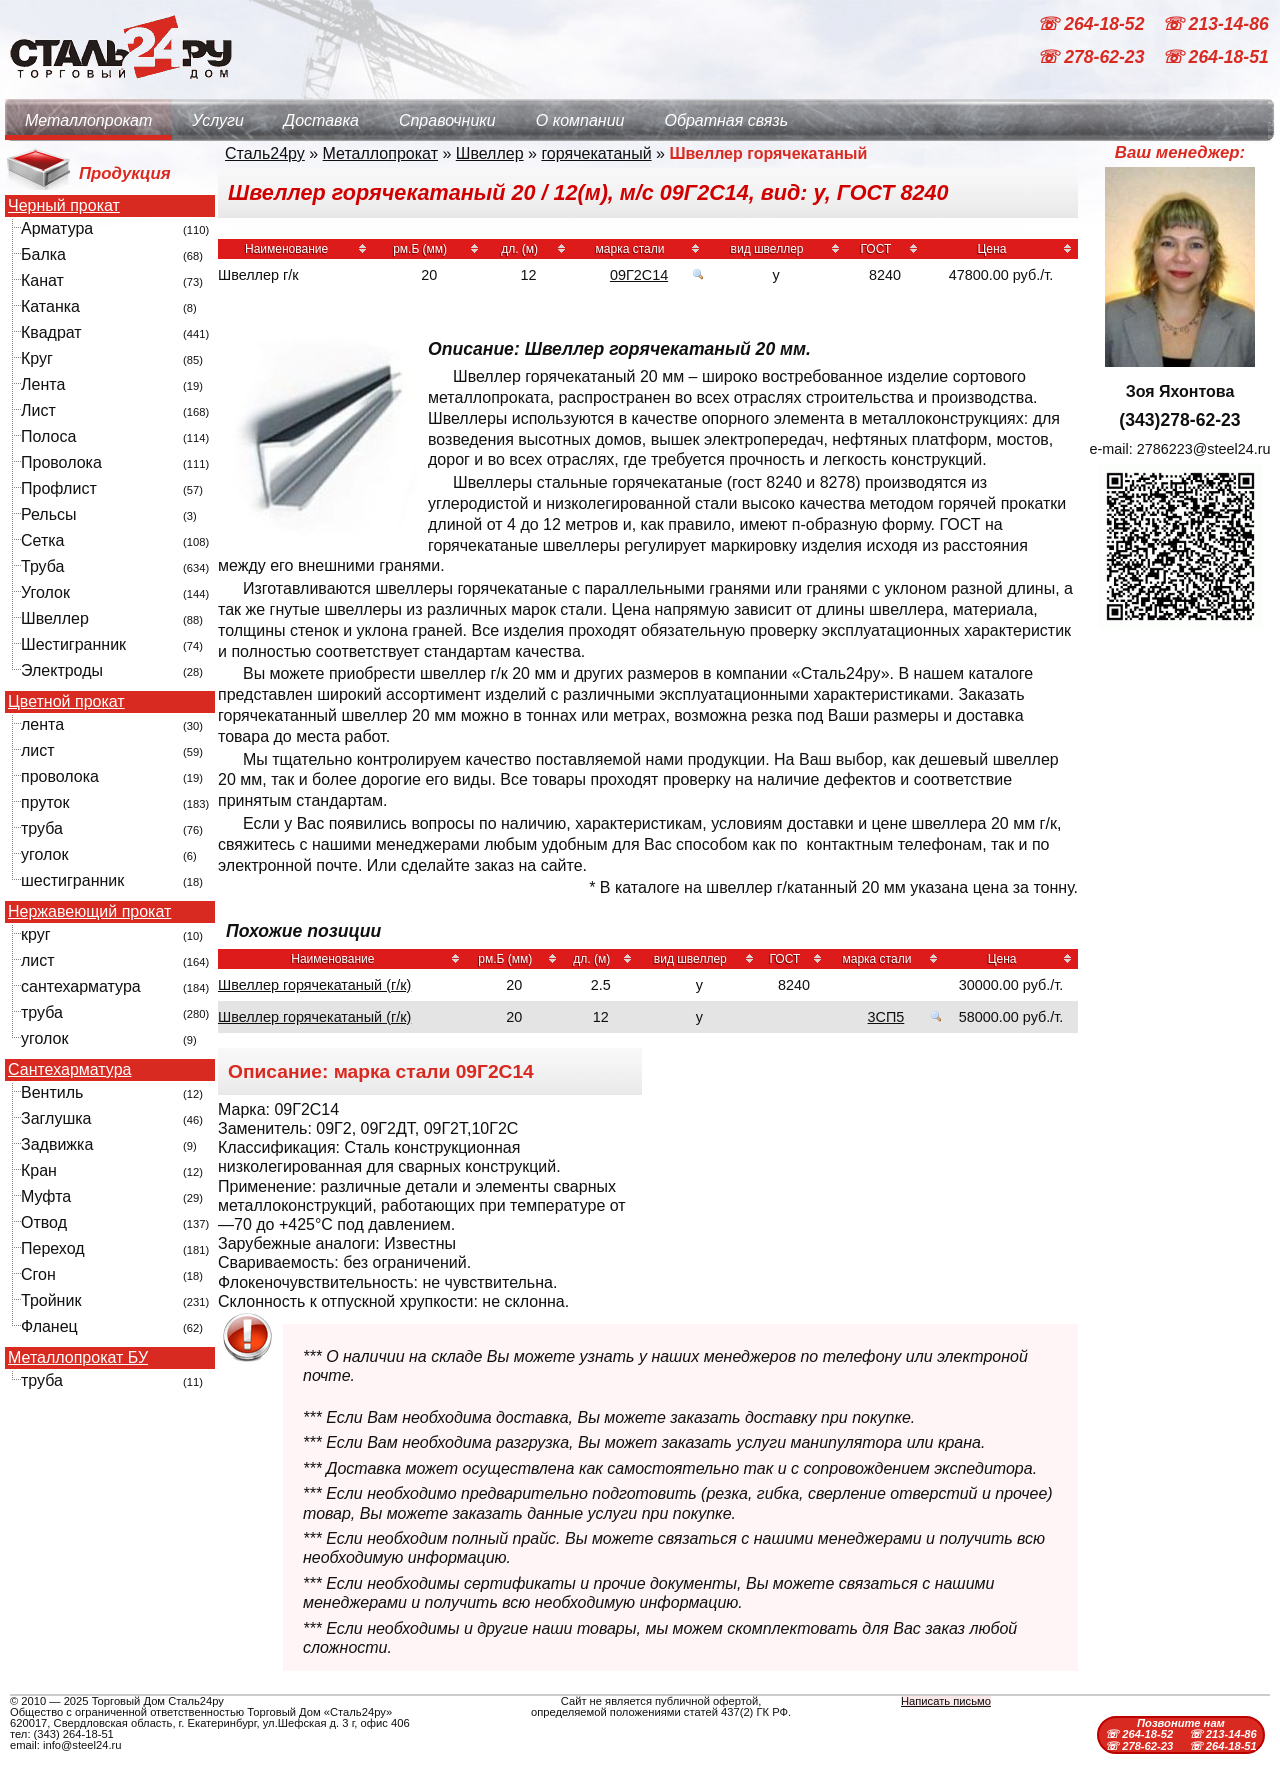  I want to click on Металлопрокат, so click(88, 120).